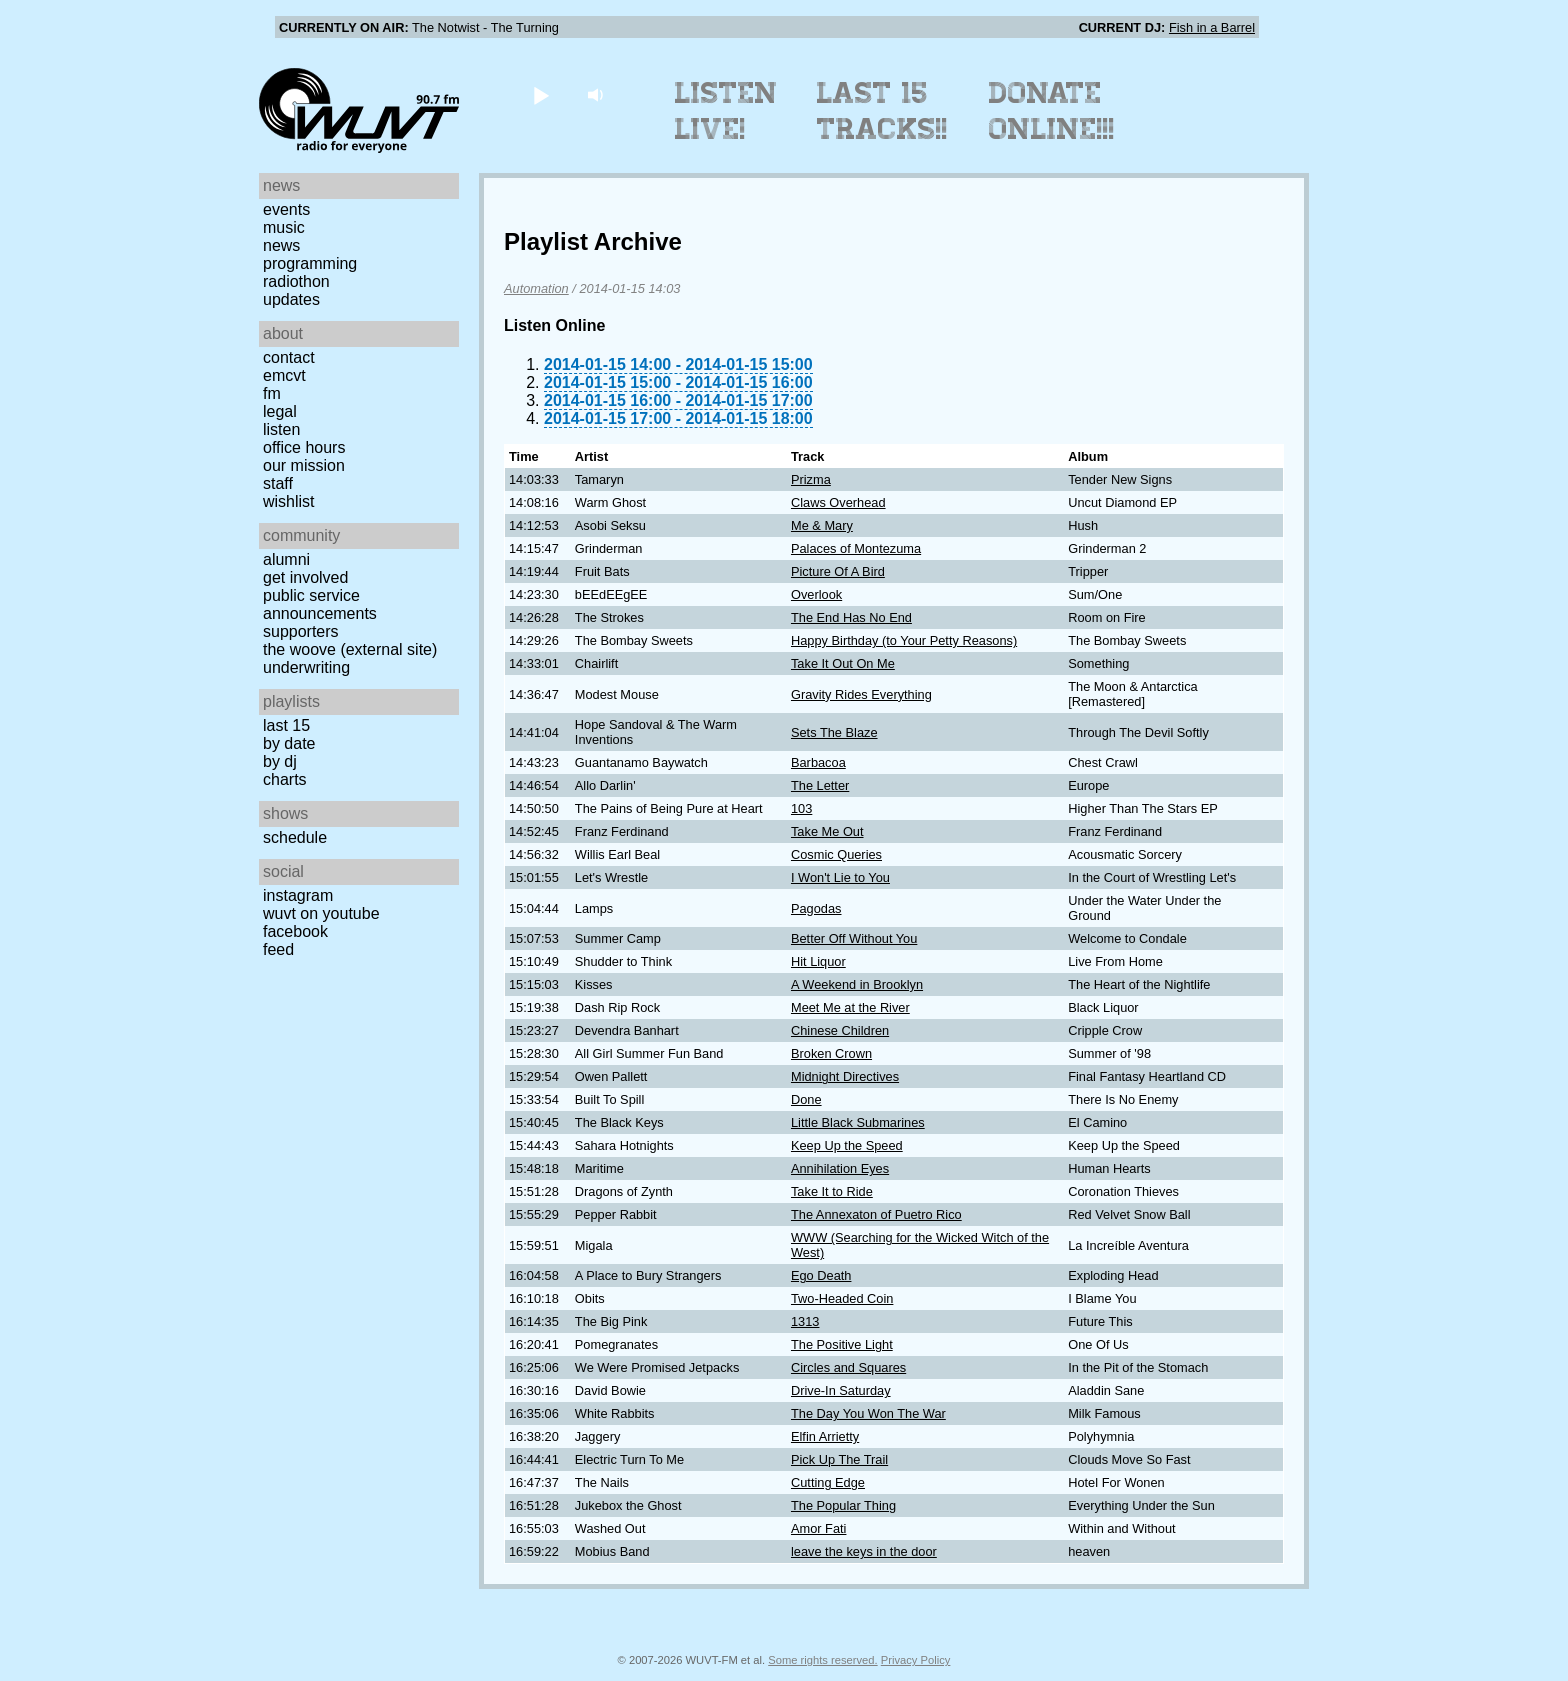  I want to click on Music, so click(284, 227).